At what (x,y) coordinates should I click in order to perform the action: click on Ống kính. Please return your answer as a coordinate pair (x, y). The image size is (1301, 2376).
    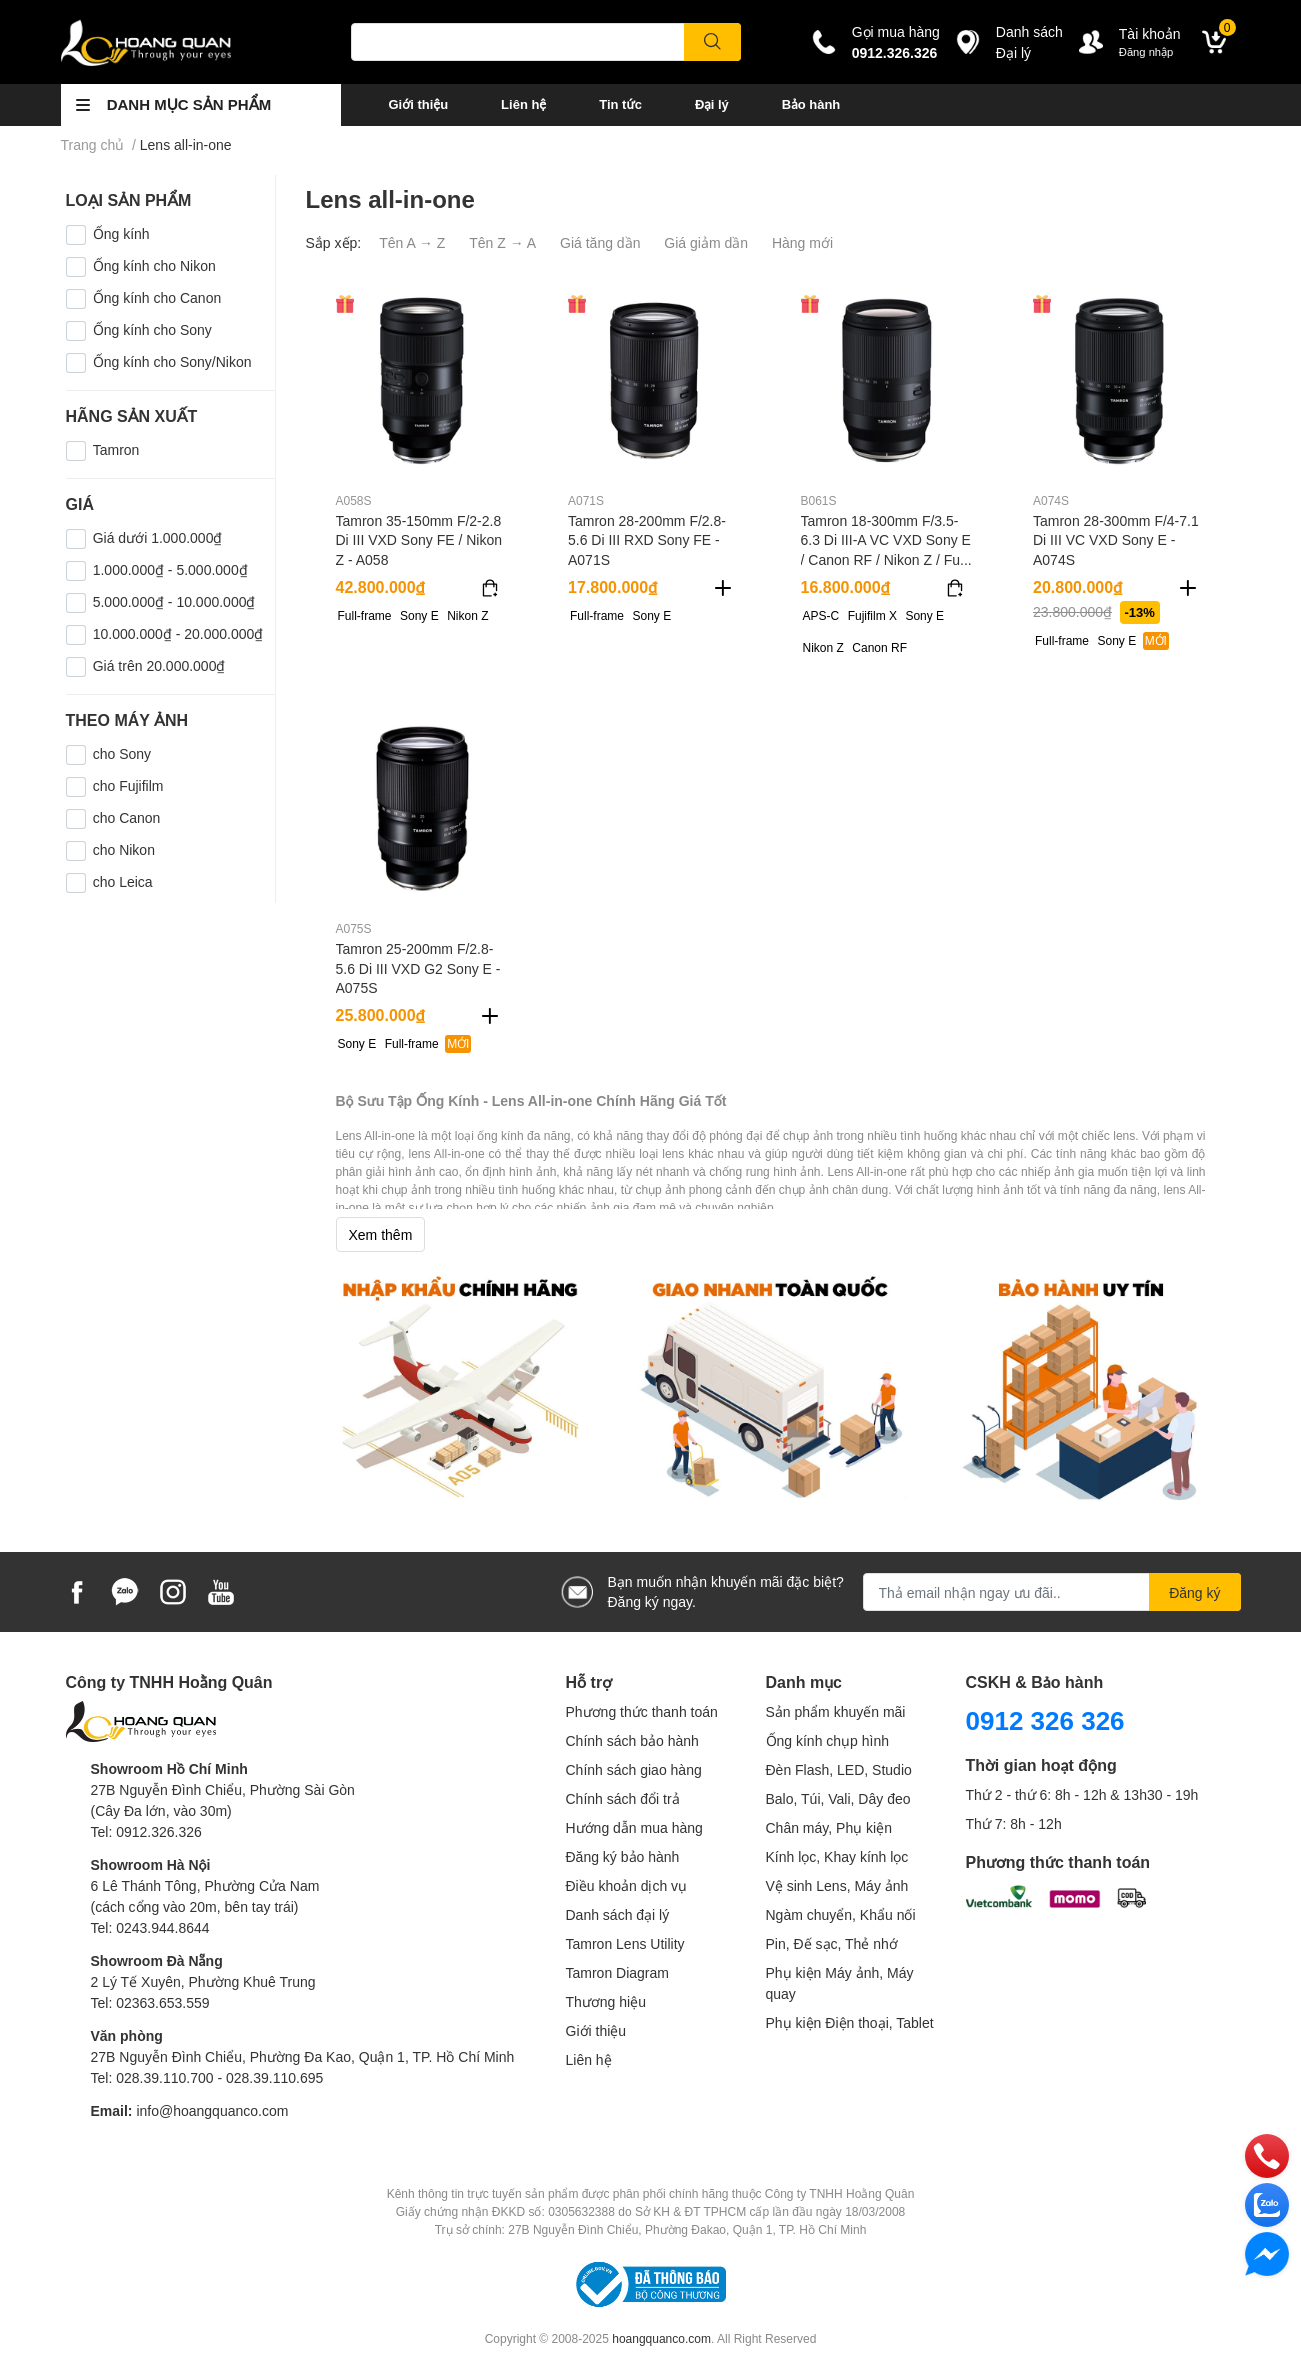
    Looking at the image, I should click on (121, 233).